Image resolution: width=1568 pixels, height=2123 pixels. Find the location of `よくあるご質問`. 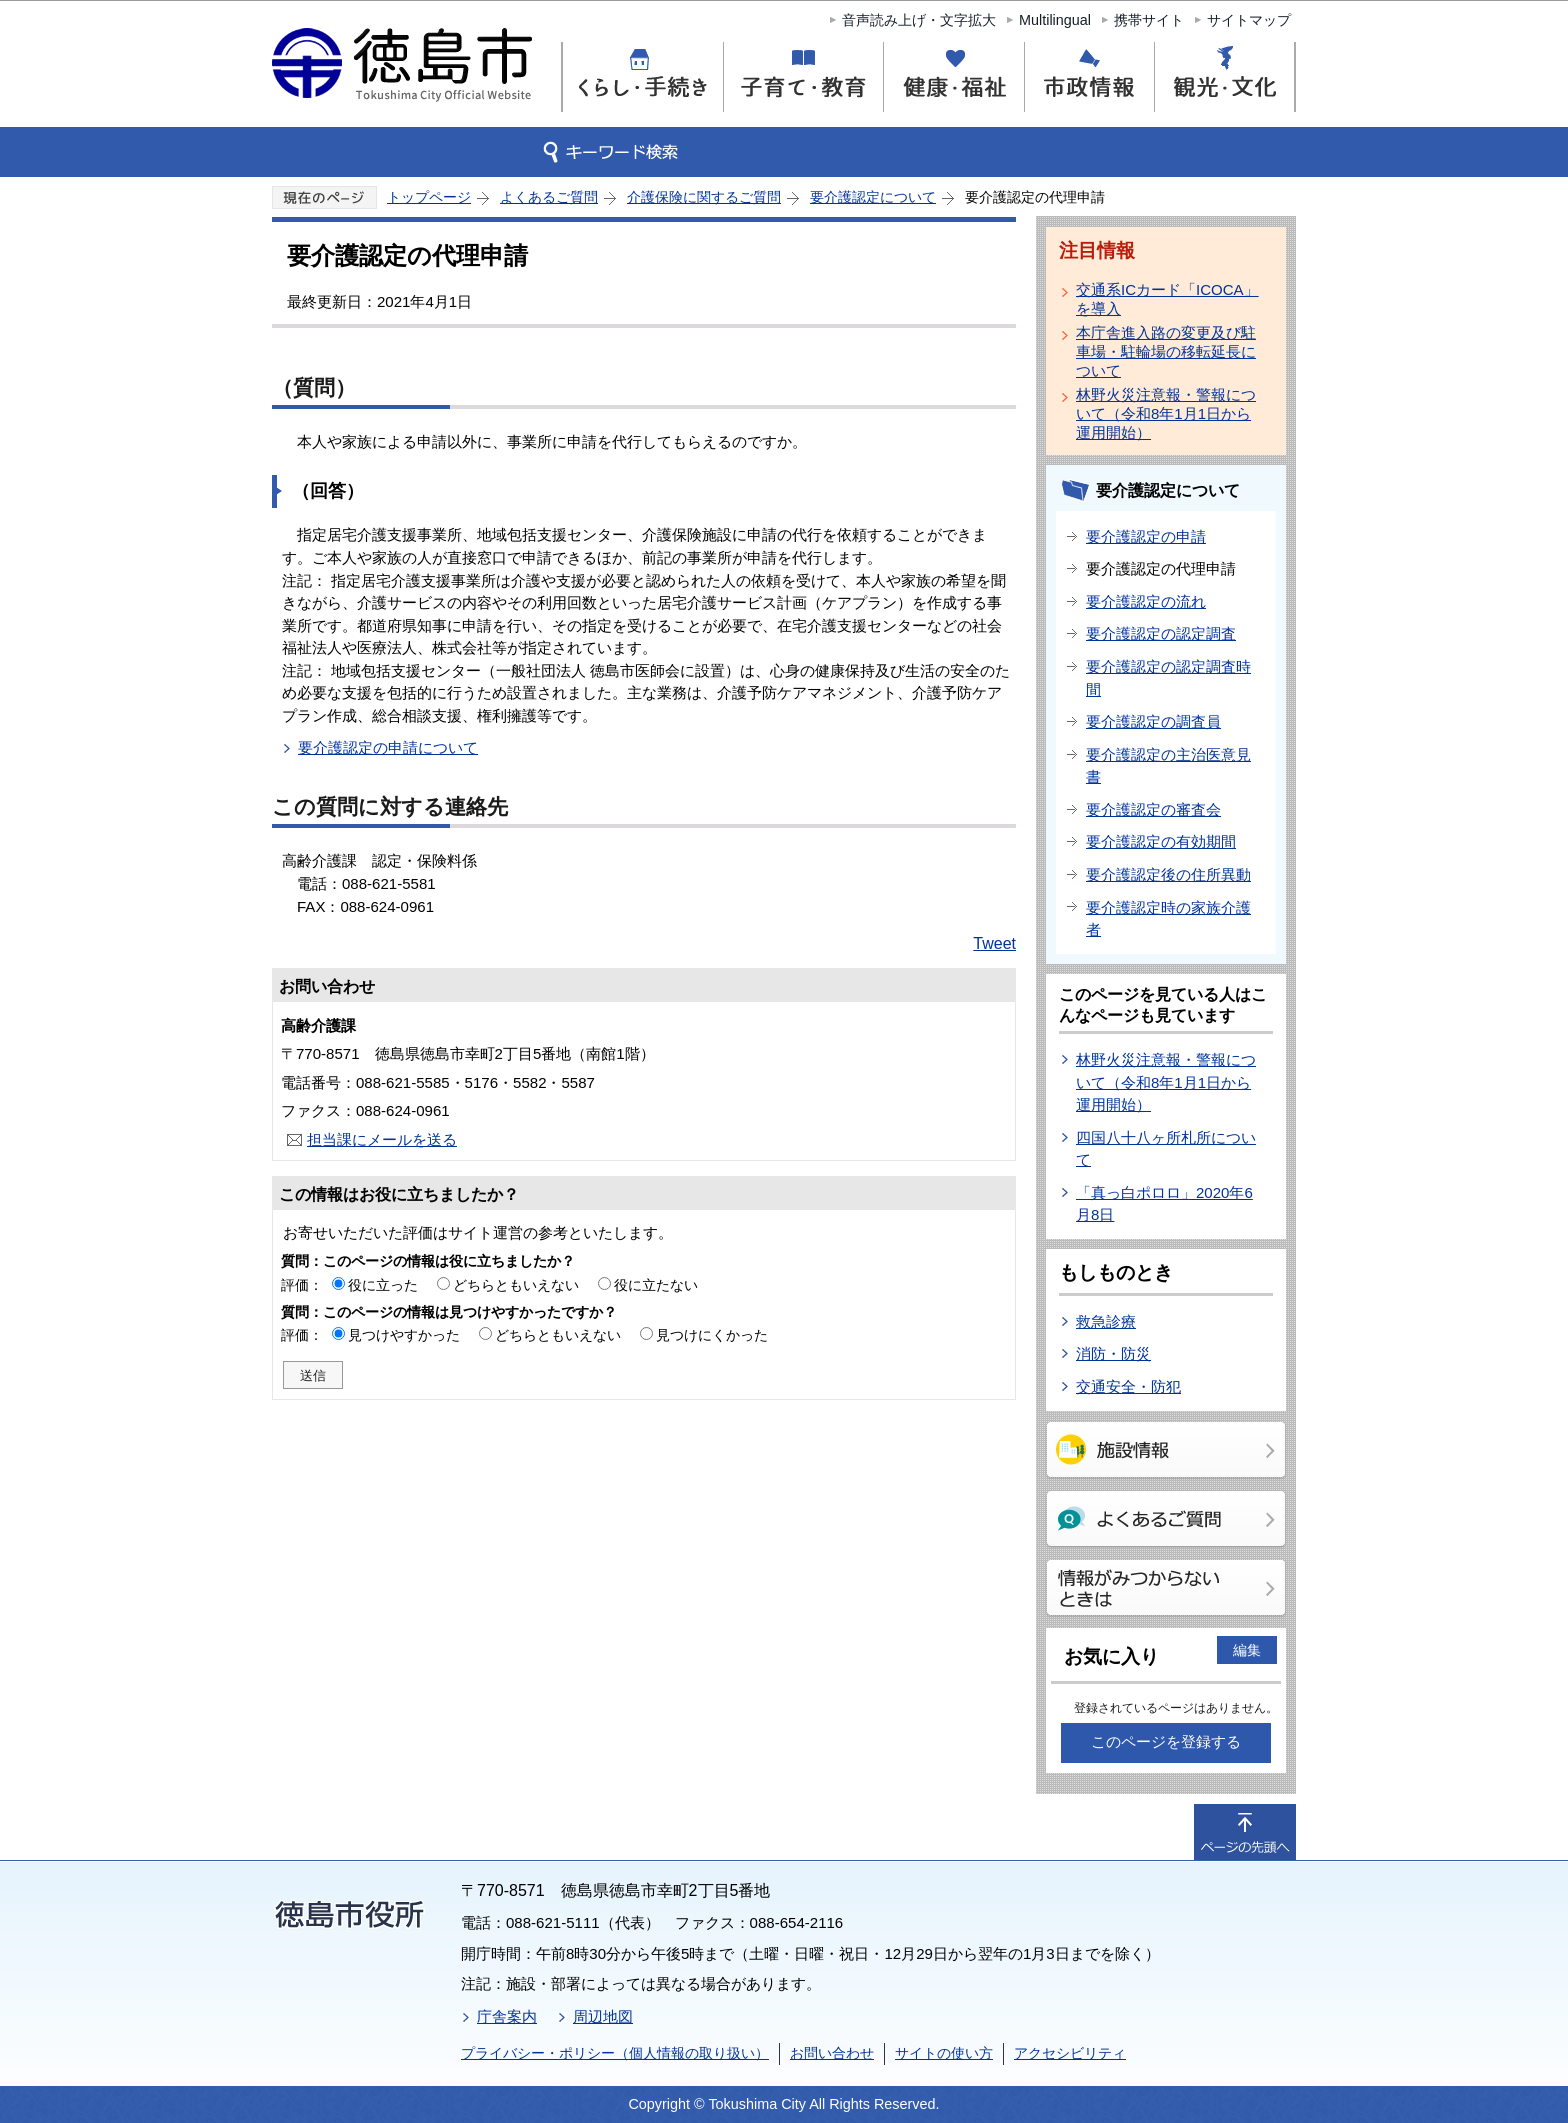

よくあるご質問 is located at coordinates (549, 197).